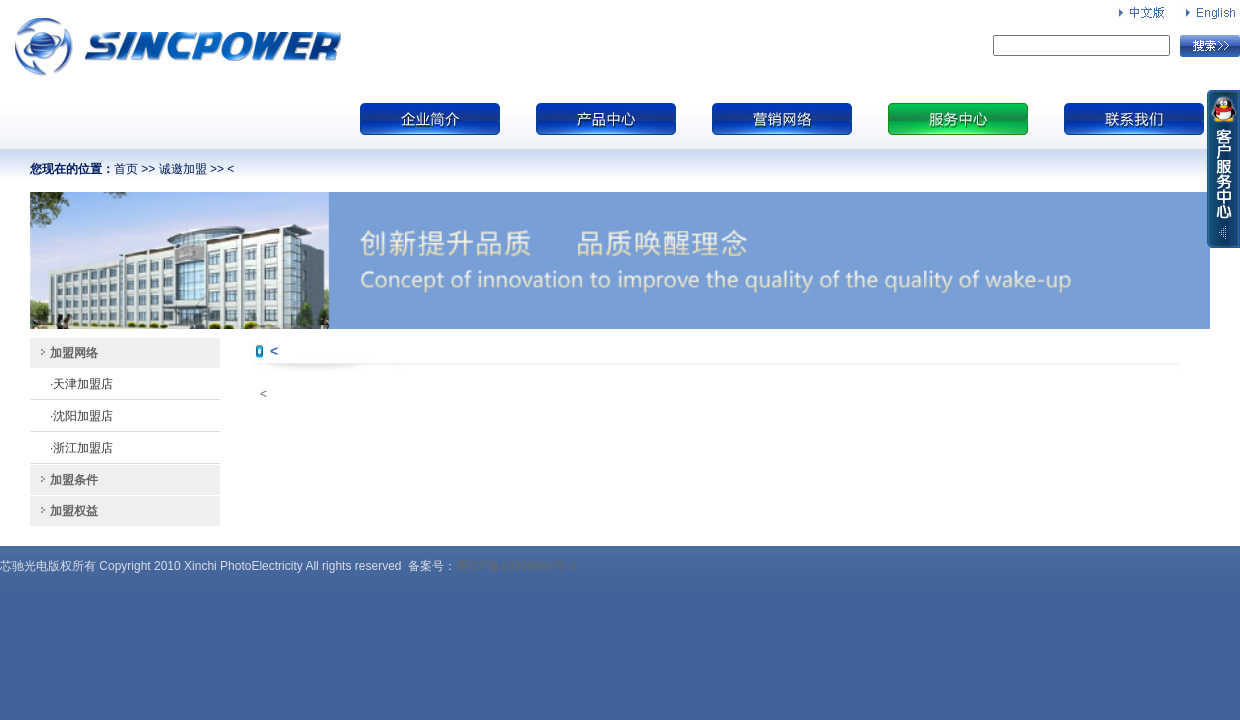 This screenshot has height=720, width=1240. I want to click on 冀ICP备10206864号-1, so click(516, 566).